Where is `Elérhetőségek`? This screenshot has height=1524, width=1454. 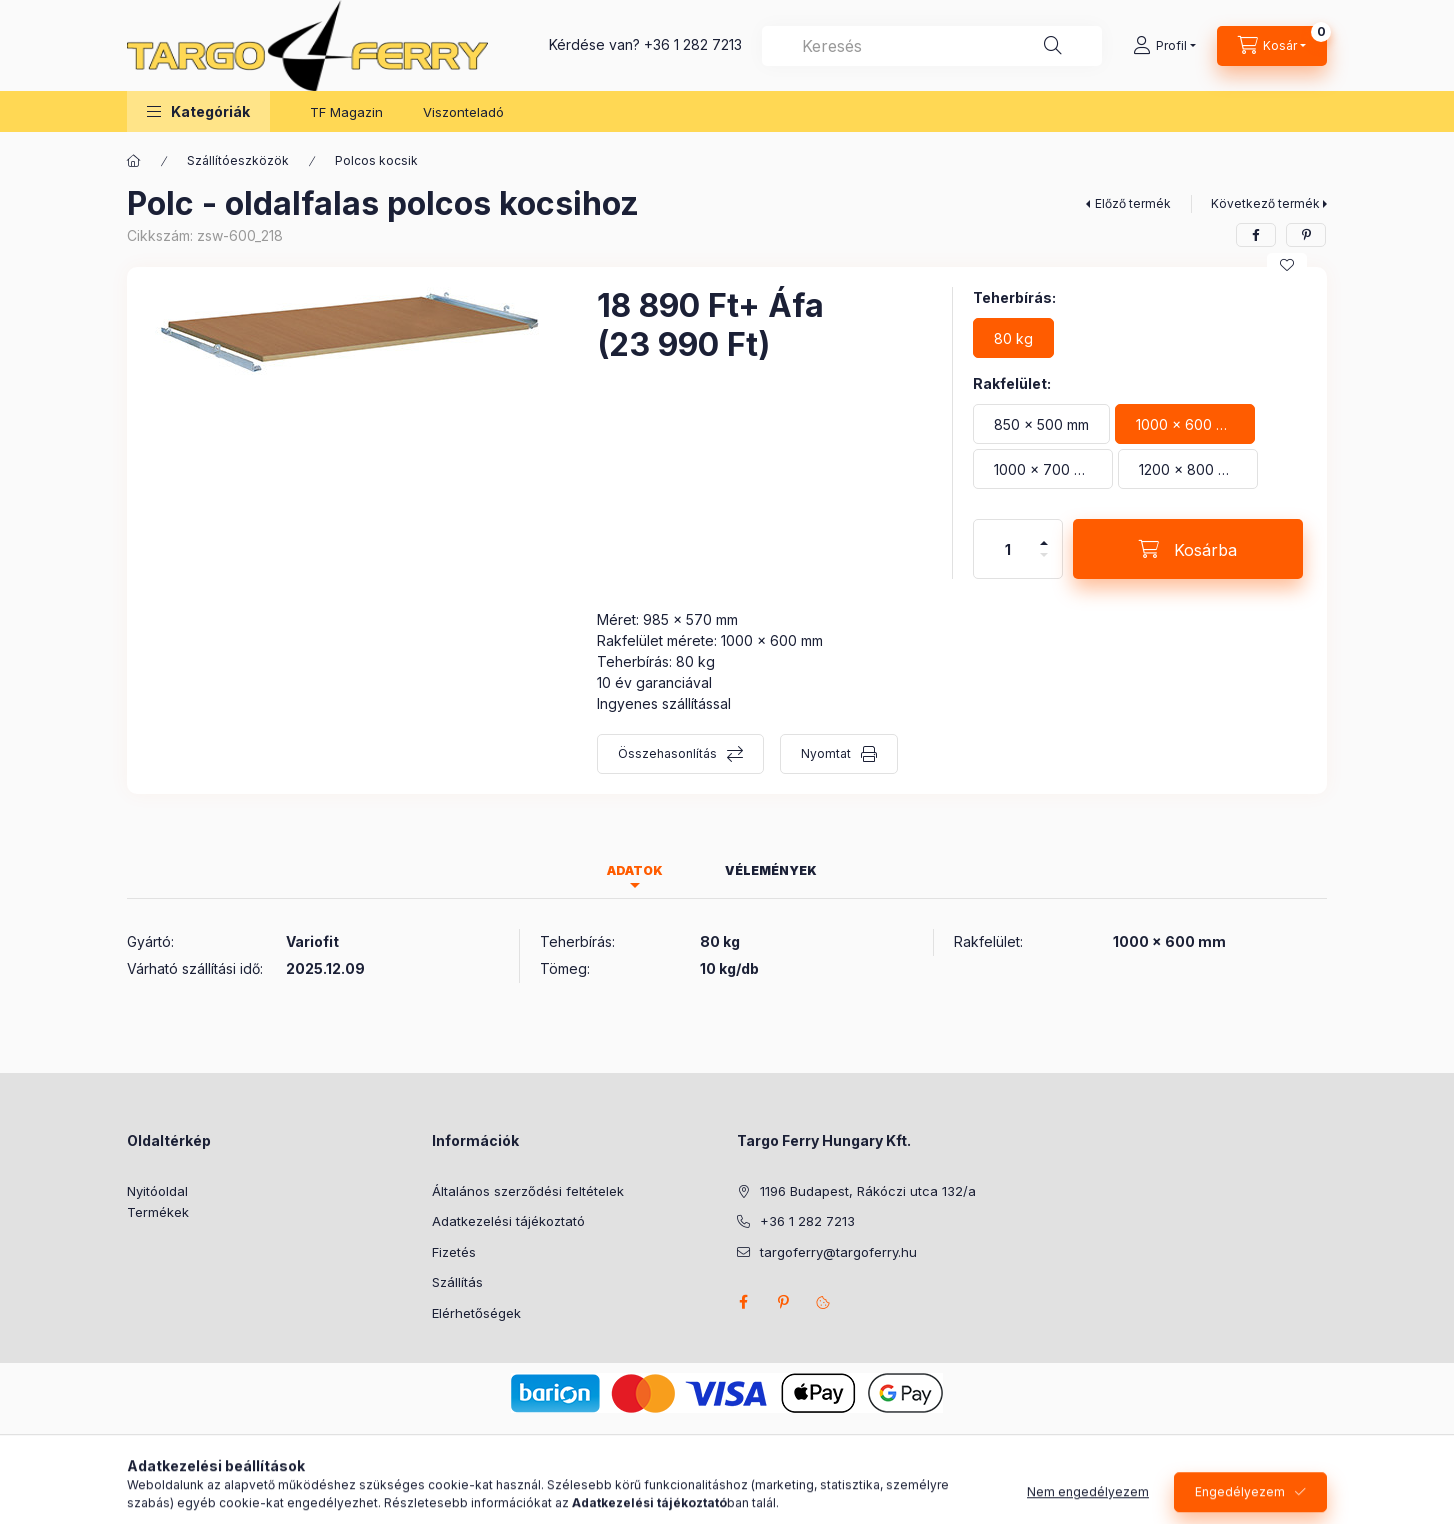
Elérhetőségek is located at coordinates (476, 1313).